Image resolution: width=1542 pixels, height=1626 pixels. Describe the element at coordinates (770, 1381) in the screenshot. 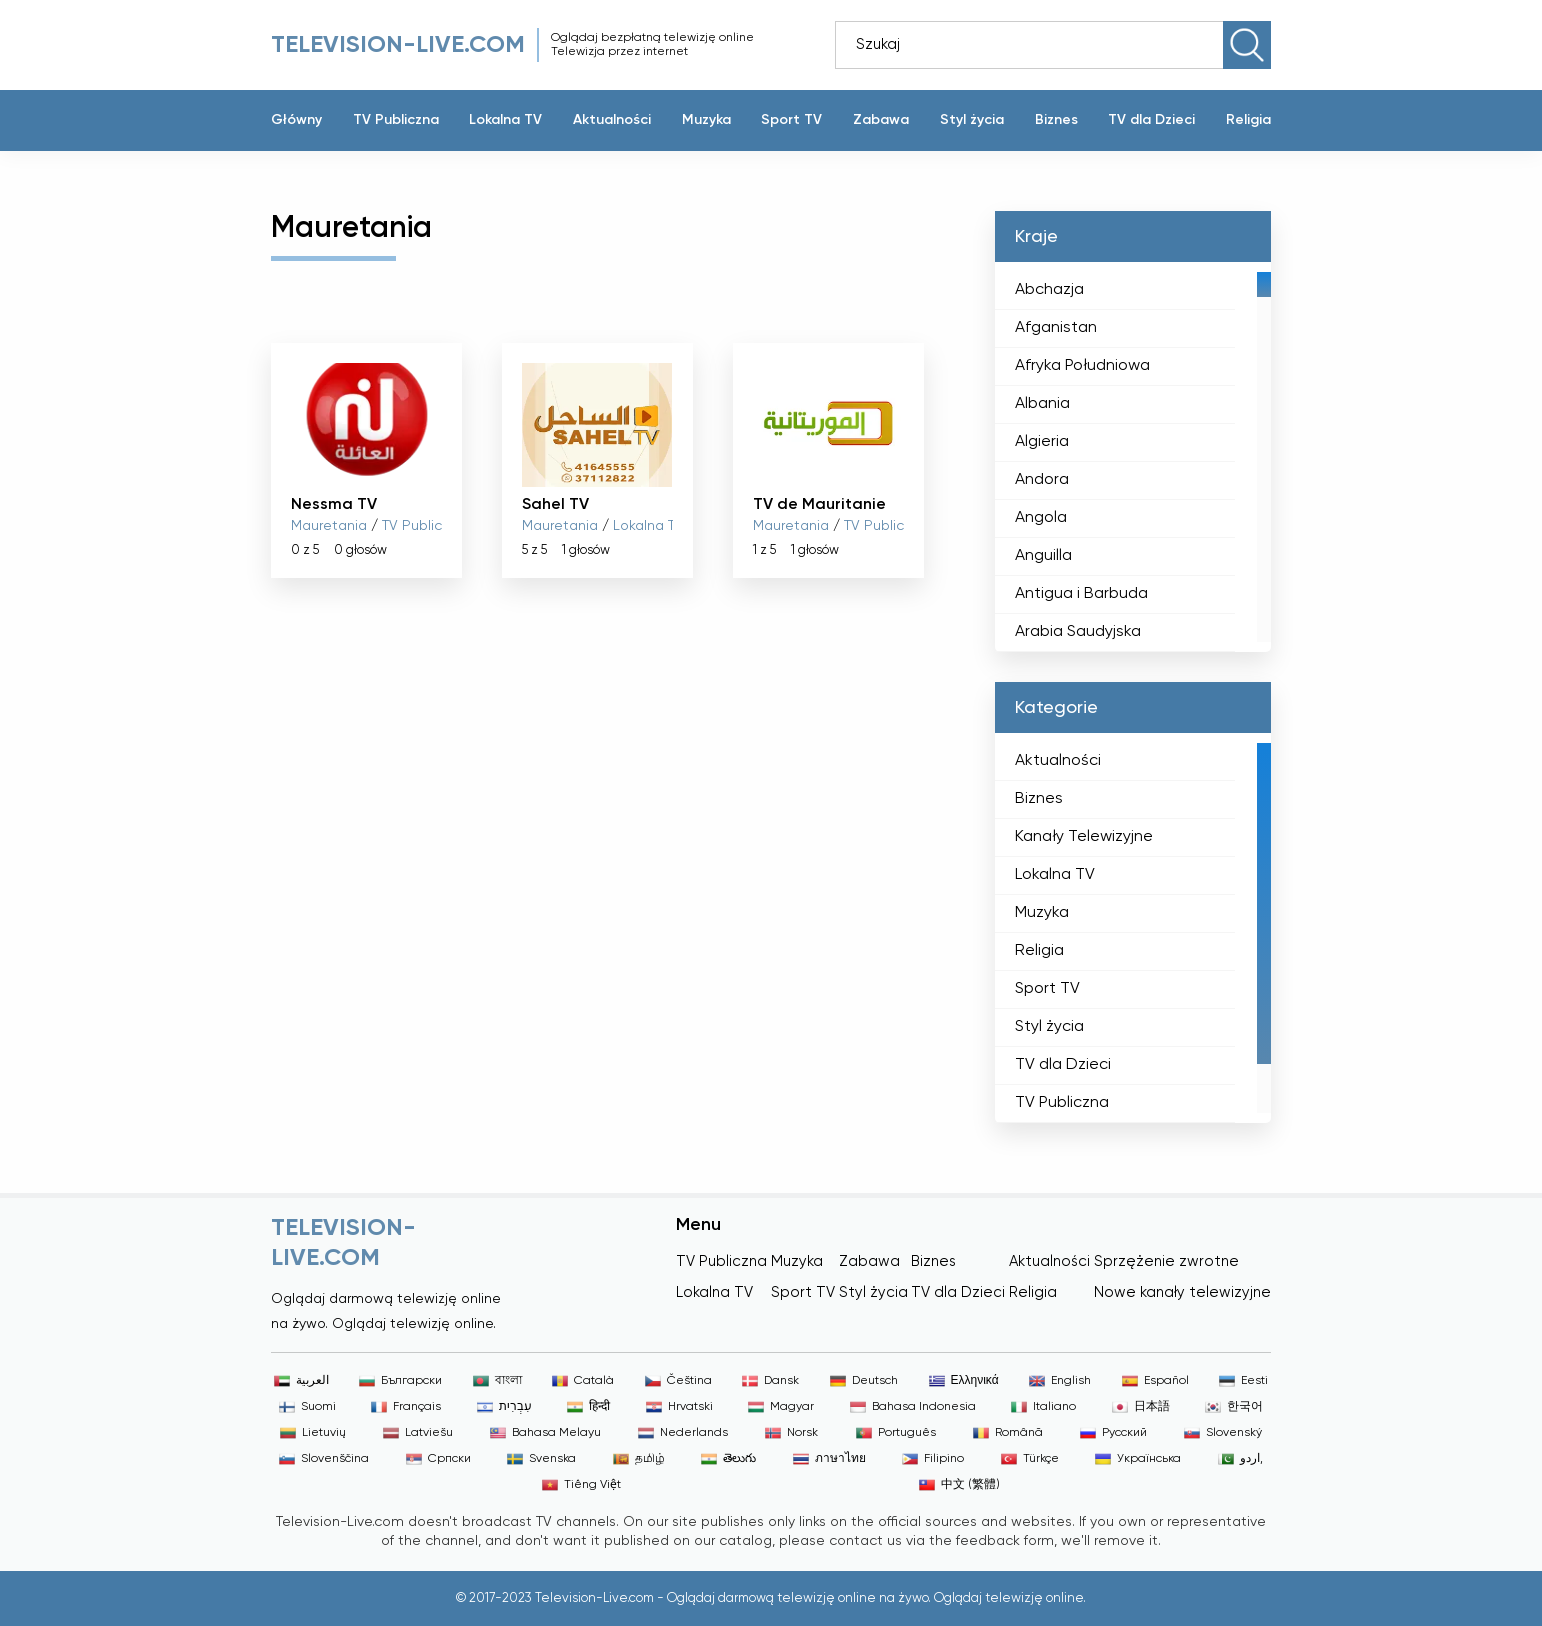

I see `Dansk` at that location.